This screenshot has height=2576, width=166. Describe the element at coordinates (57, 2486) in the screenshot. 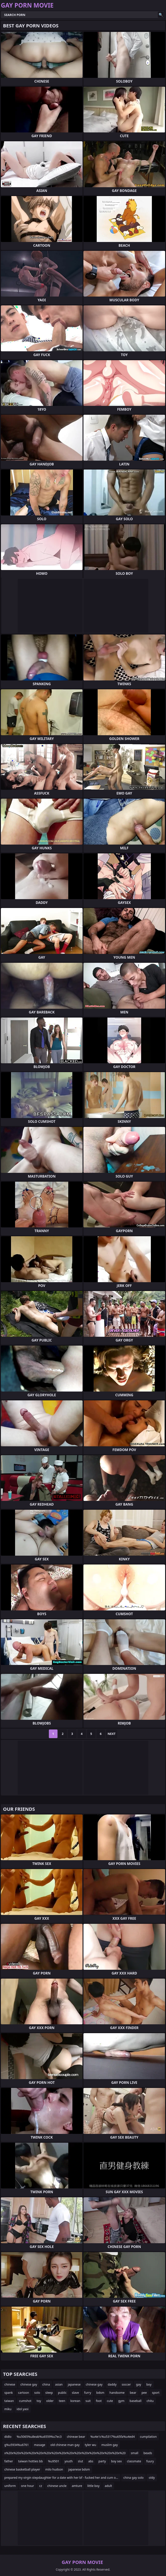

I see `chinese uncle` at that location.